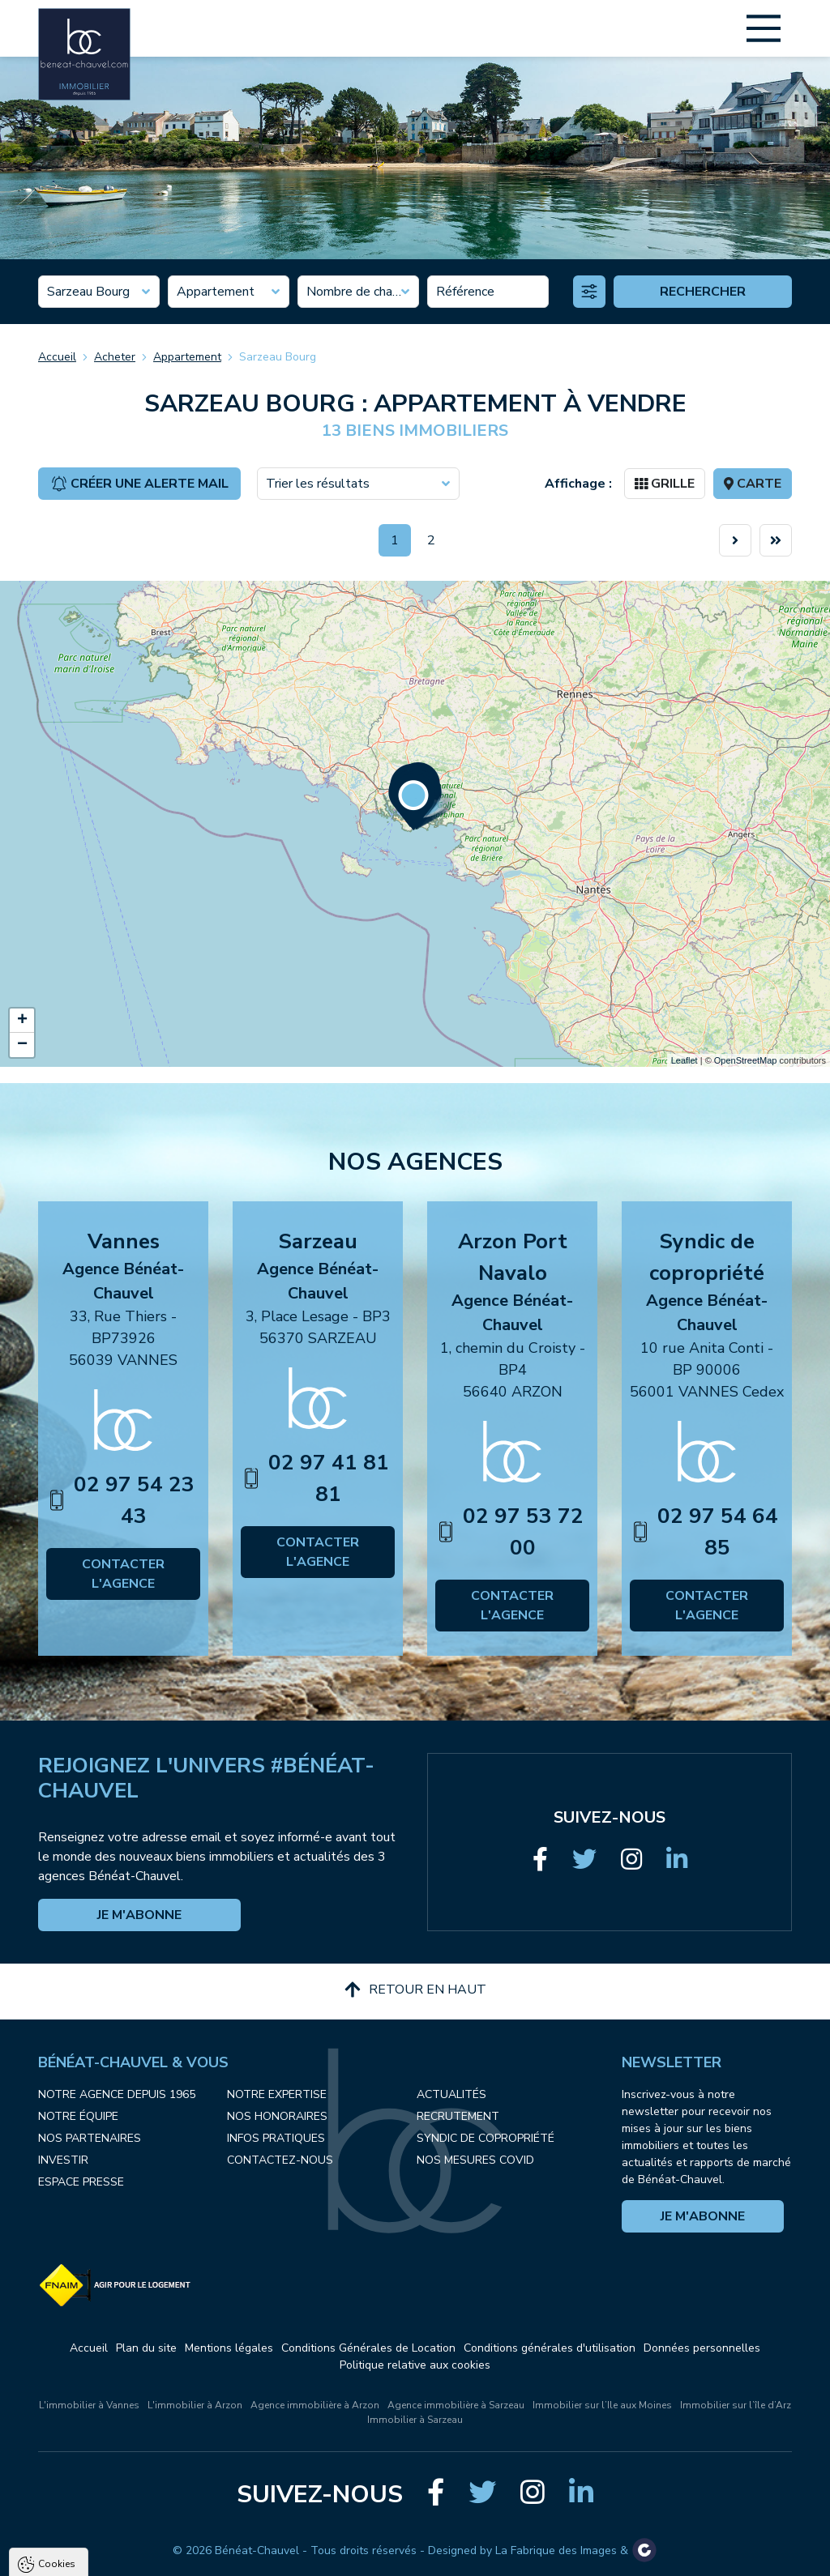  Describe the element at coordinates (123, 1574) in the screenshot. I see `Contacter l'agence` at that location.